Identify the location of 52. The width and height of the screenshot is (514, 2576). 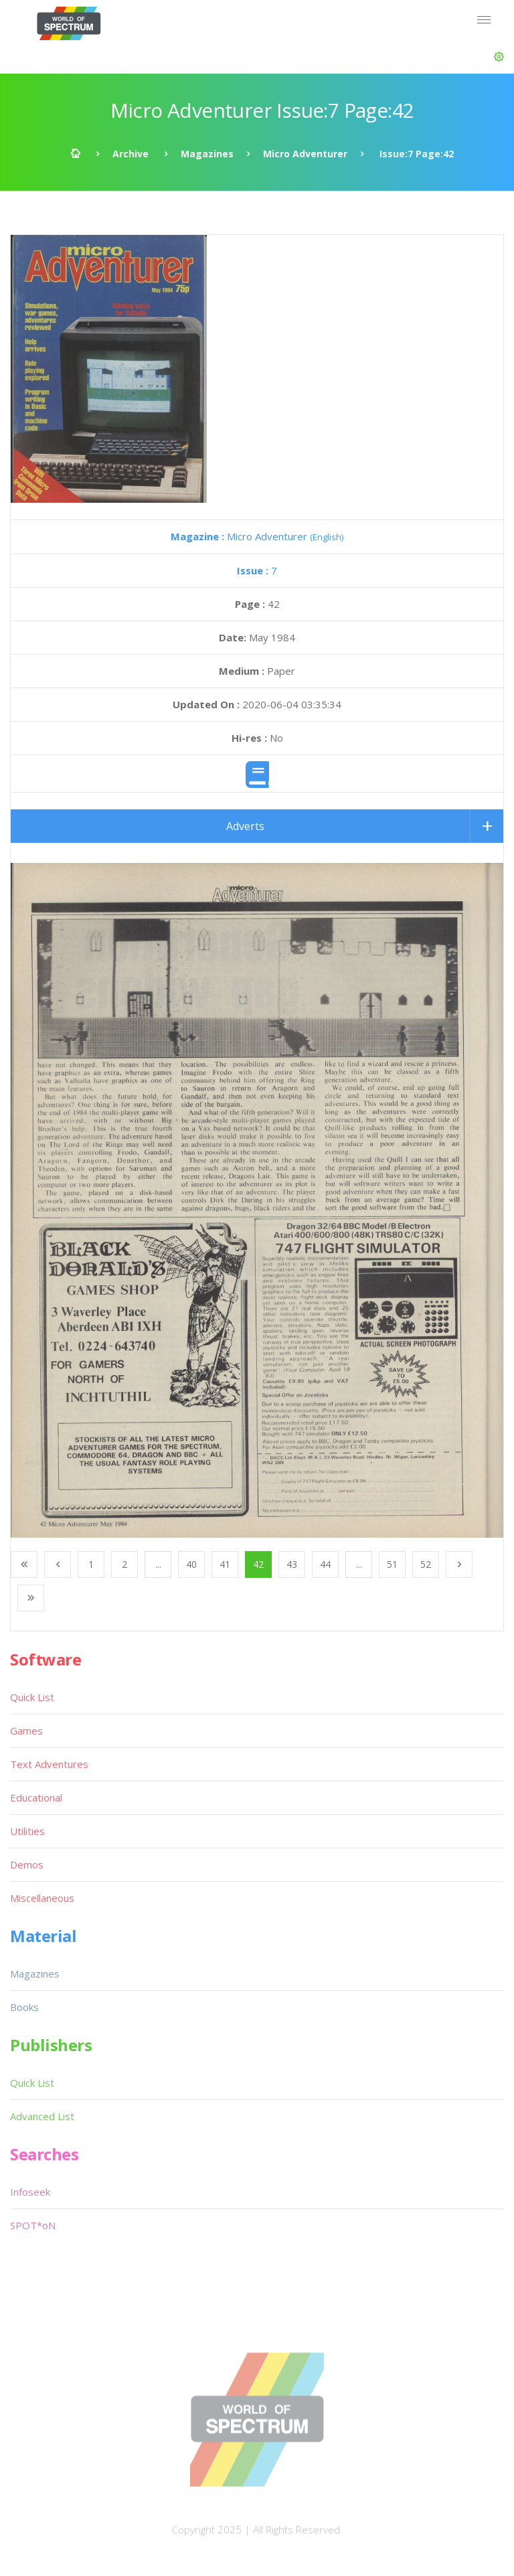
(425, 1564).